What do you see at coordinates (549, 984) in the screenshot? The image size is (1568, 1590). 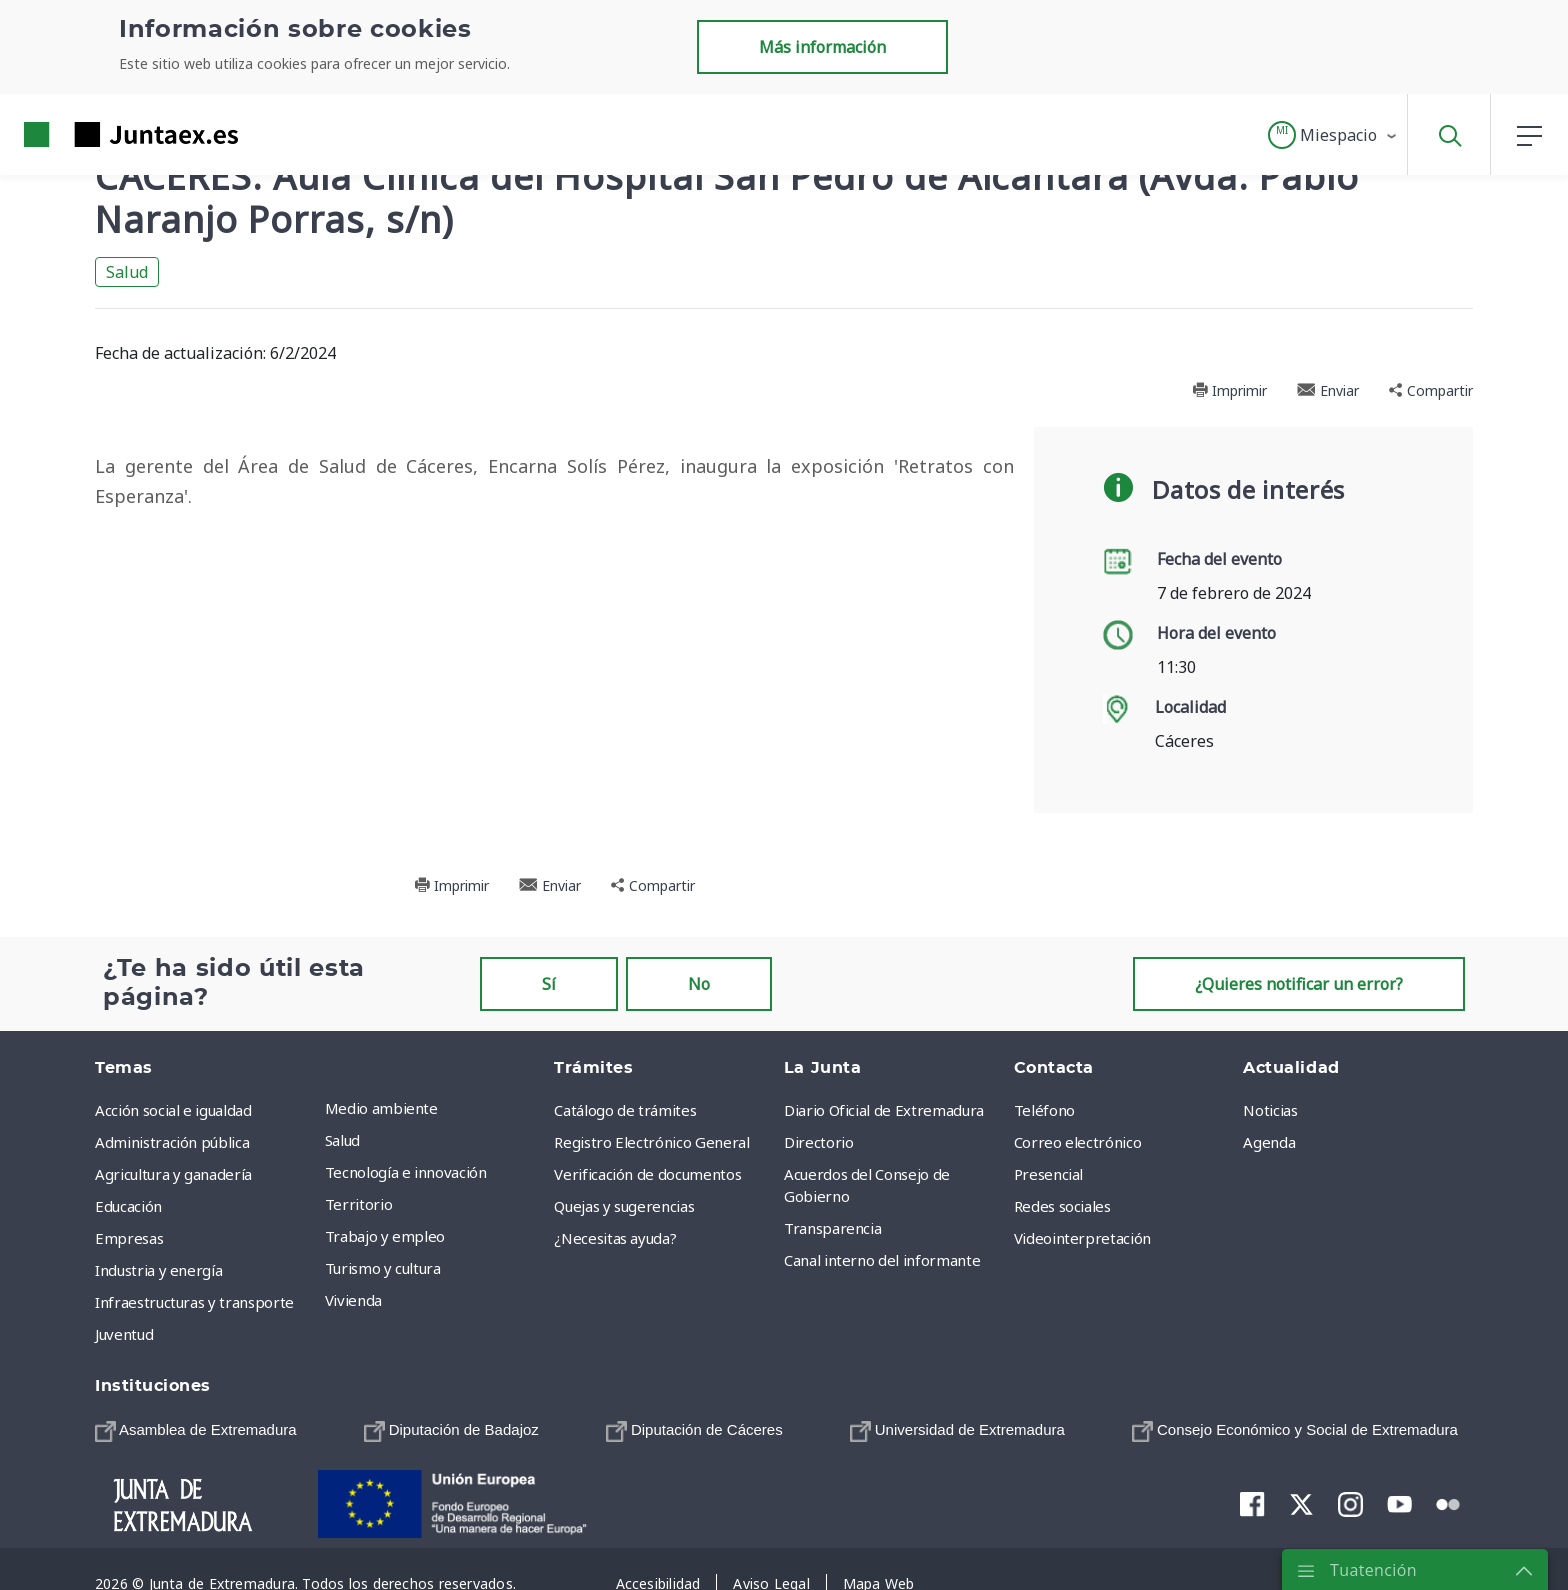 I see `Sí` at bounding box center [549, 984].